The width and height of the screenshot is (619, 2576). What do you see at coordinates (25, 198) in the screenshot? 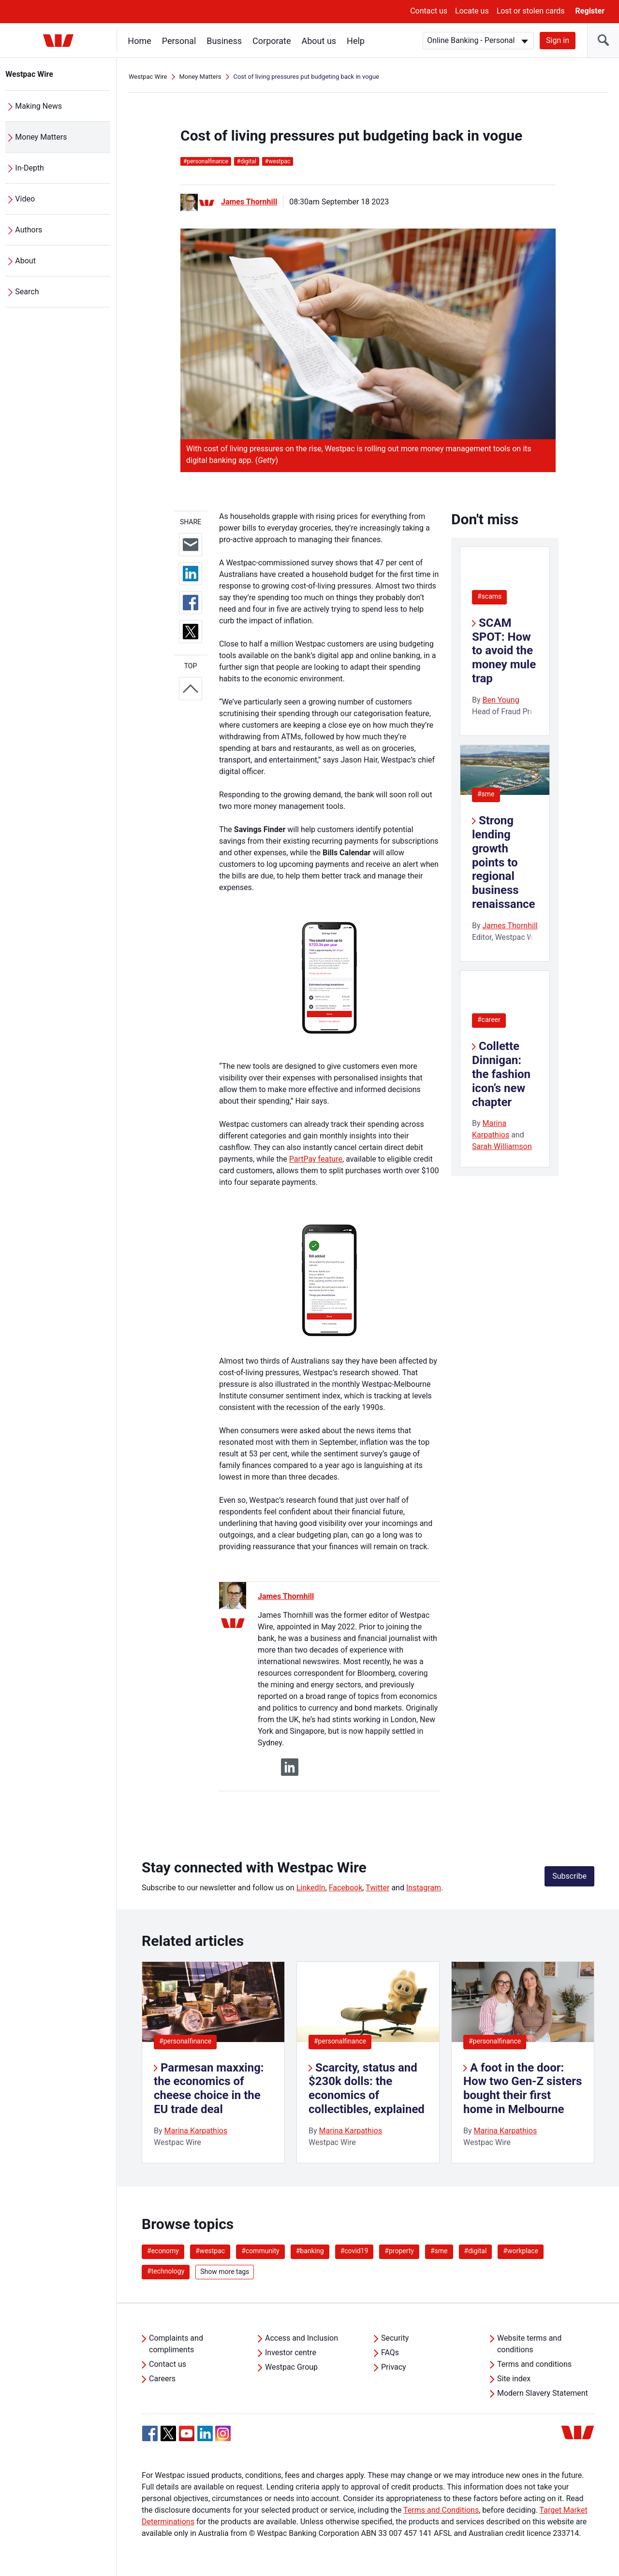
I see `Video` at bounding box center [25, 198].